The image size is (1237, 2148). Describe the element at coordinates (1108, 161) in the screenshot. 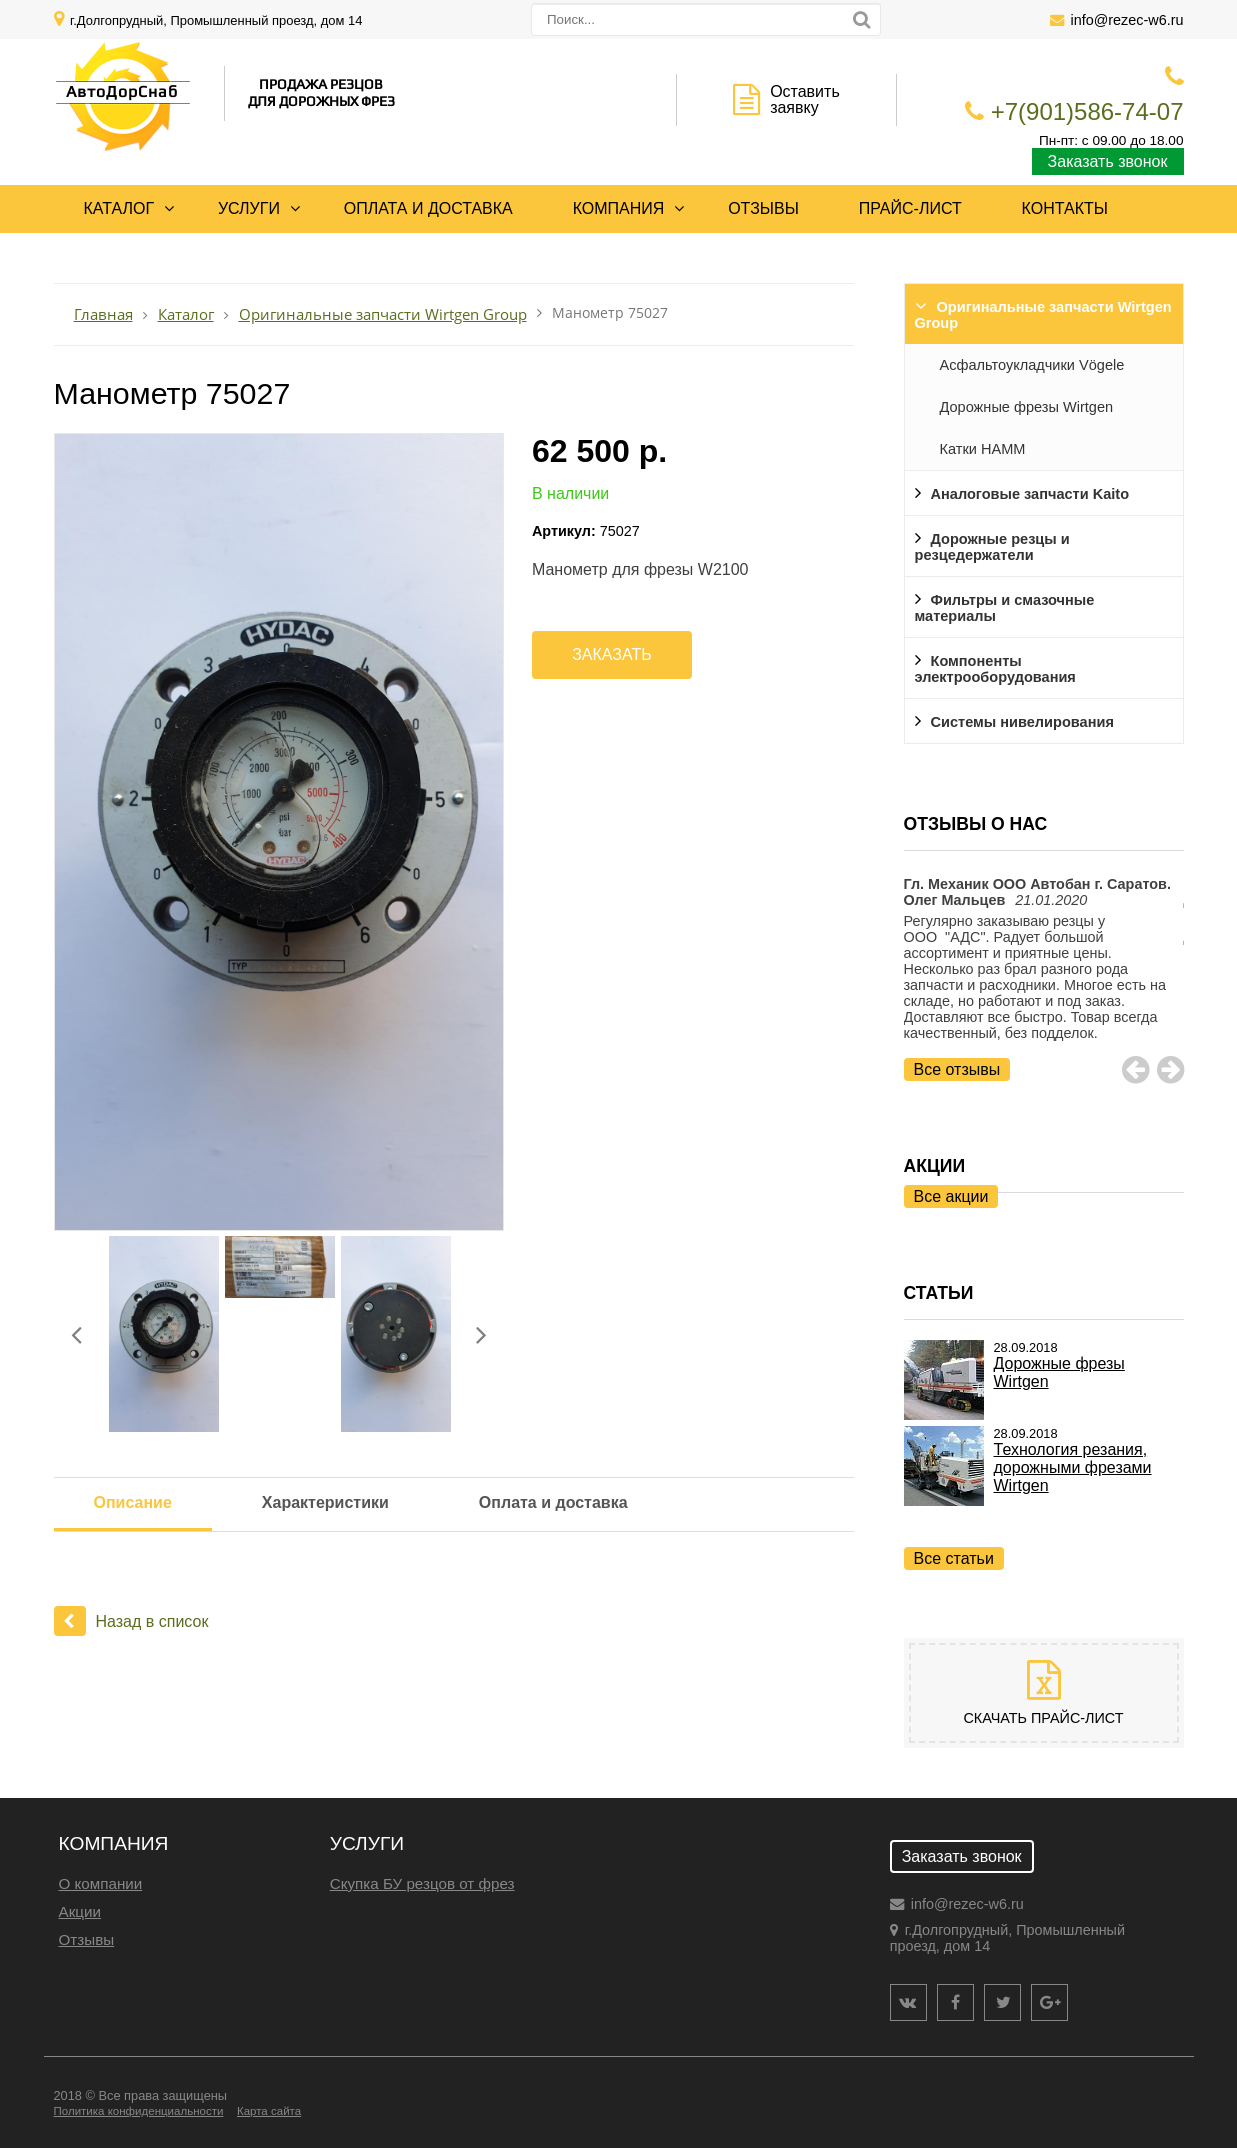

I see `Заказать звонок` at that location.